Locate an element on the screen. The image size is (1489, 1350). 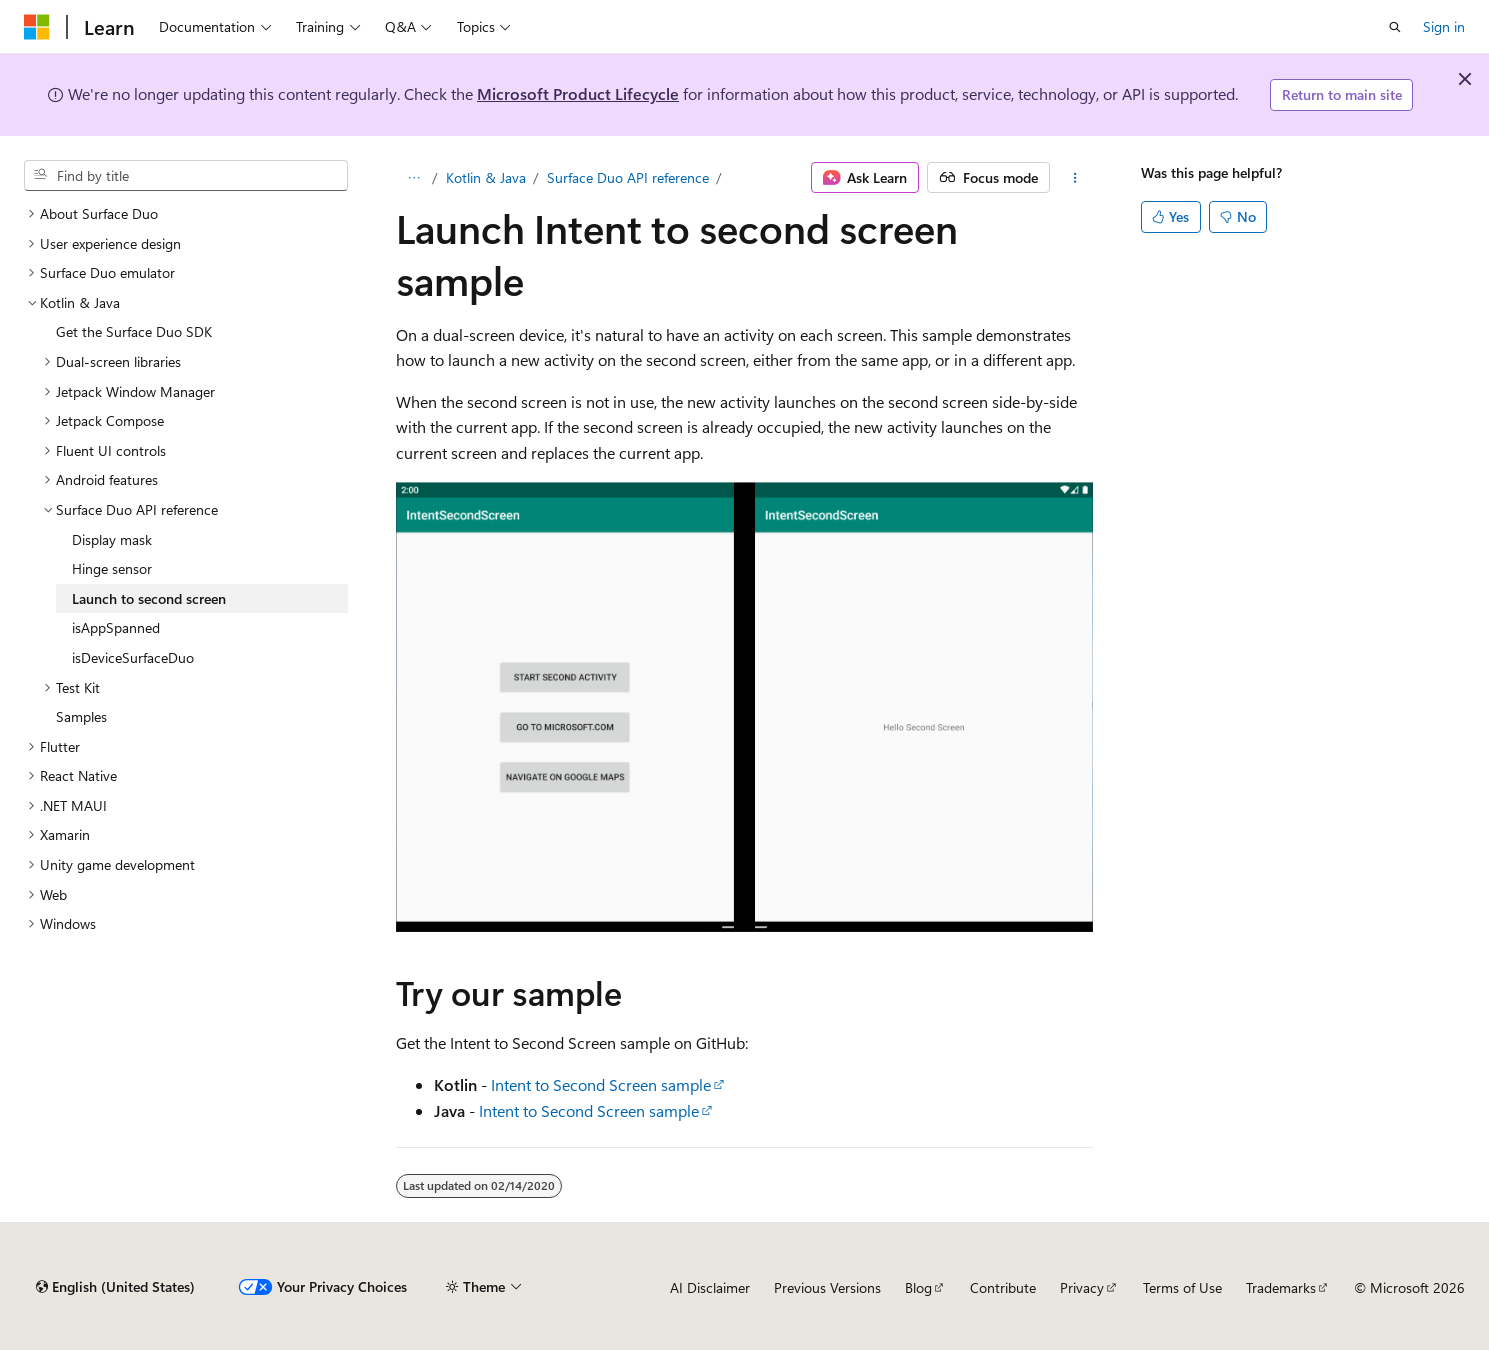
[Open search] is located at coordinates (1395, 27).